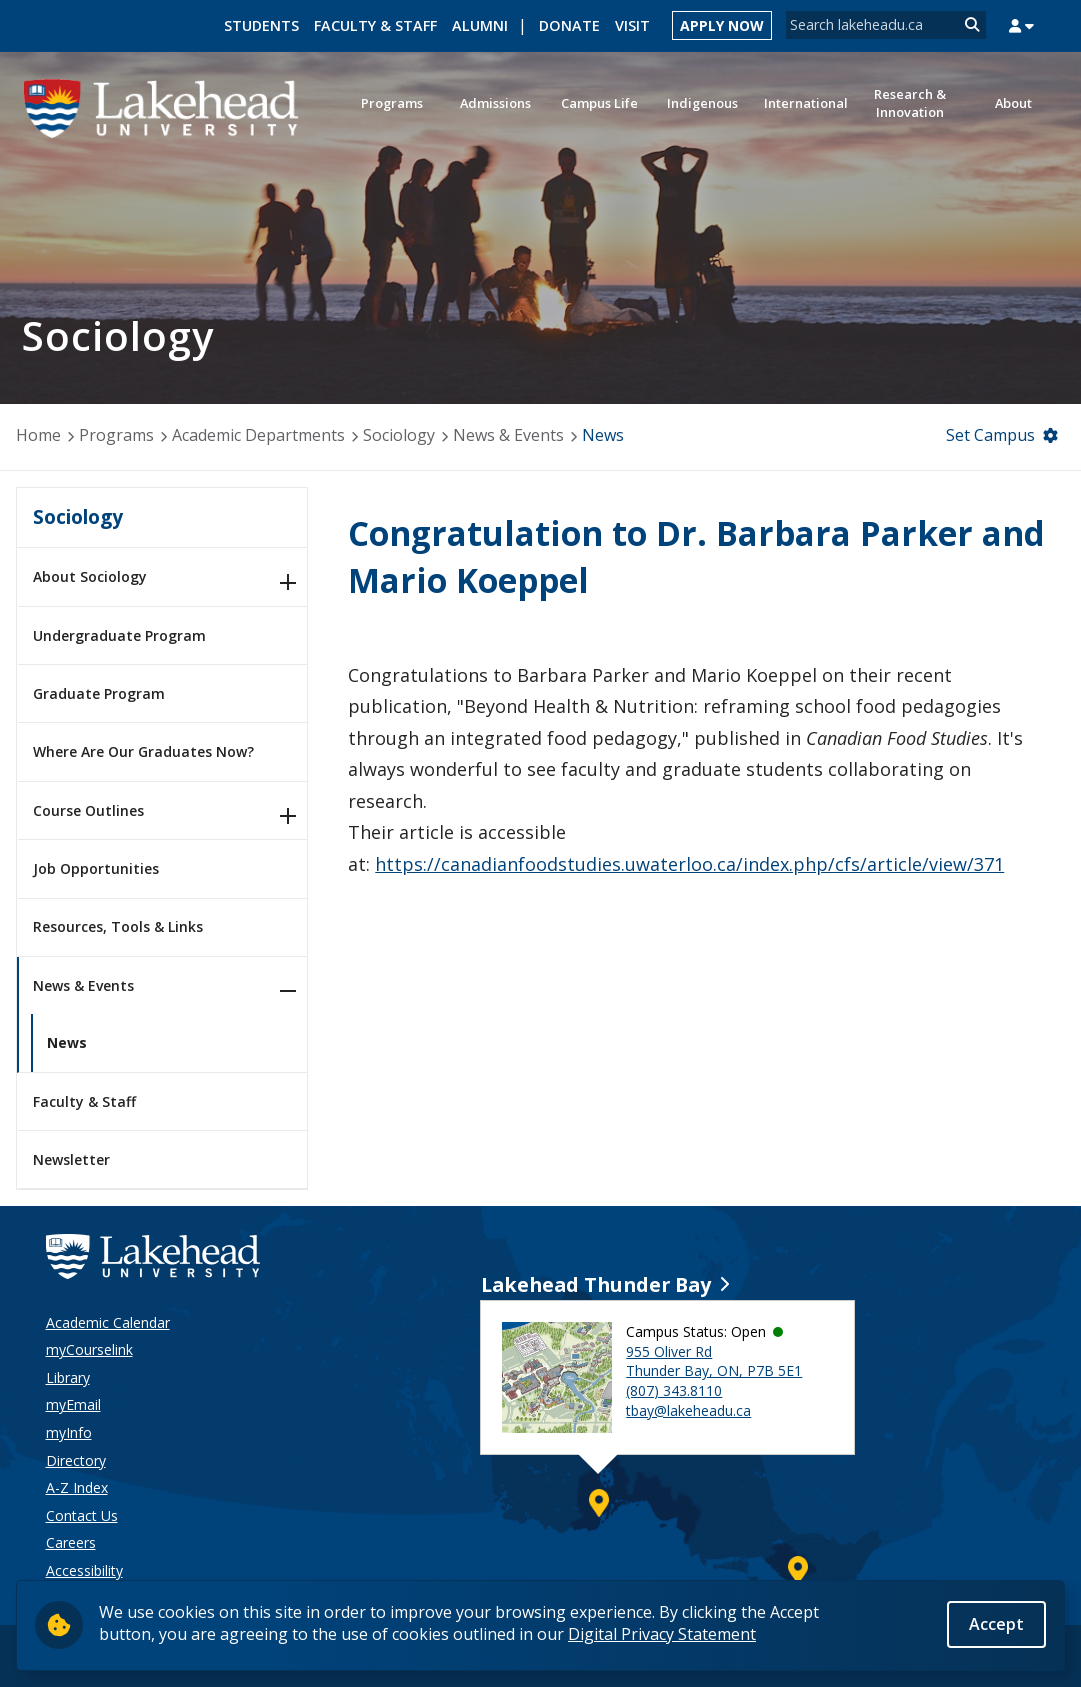  I want to click on Sociology, so click(399, 435).